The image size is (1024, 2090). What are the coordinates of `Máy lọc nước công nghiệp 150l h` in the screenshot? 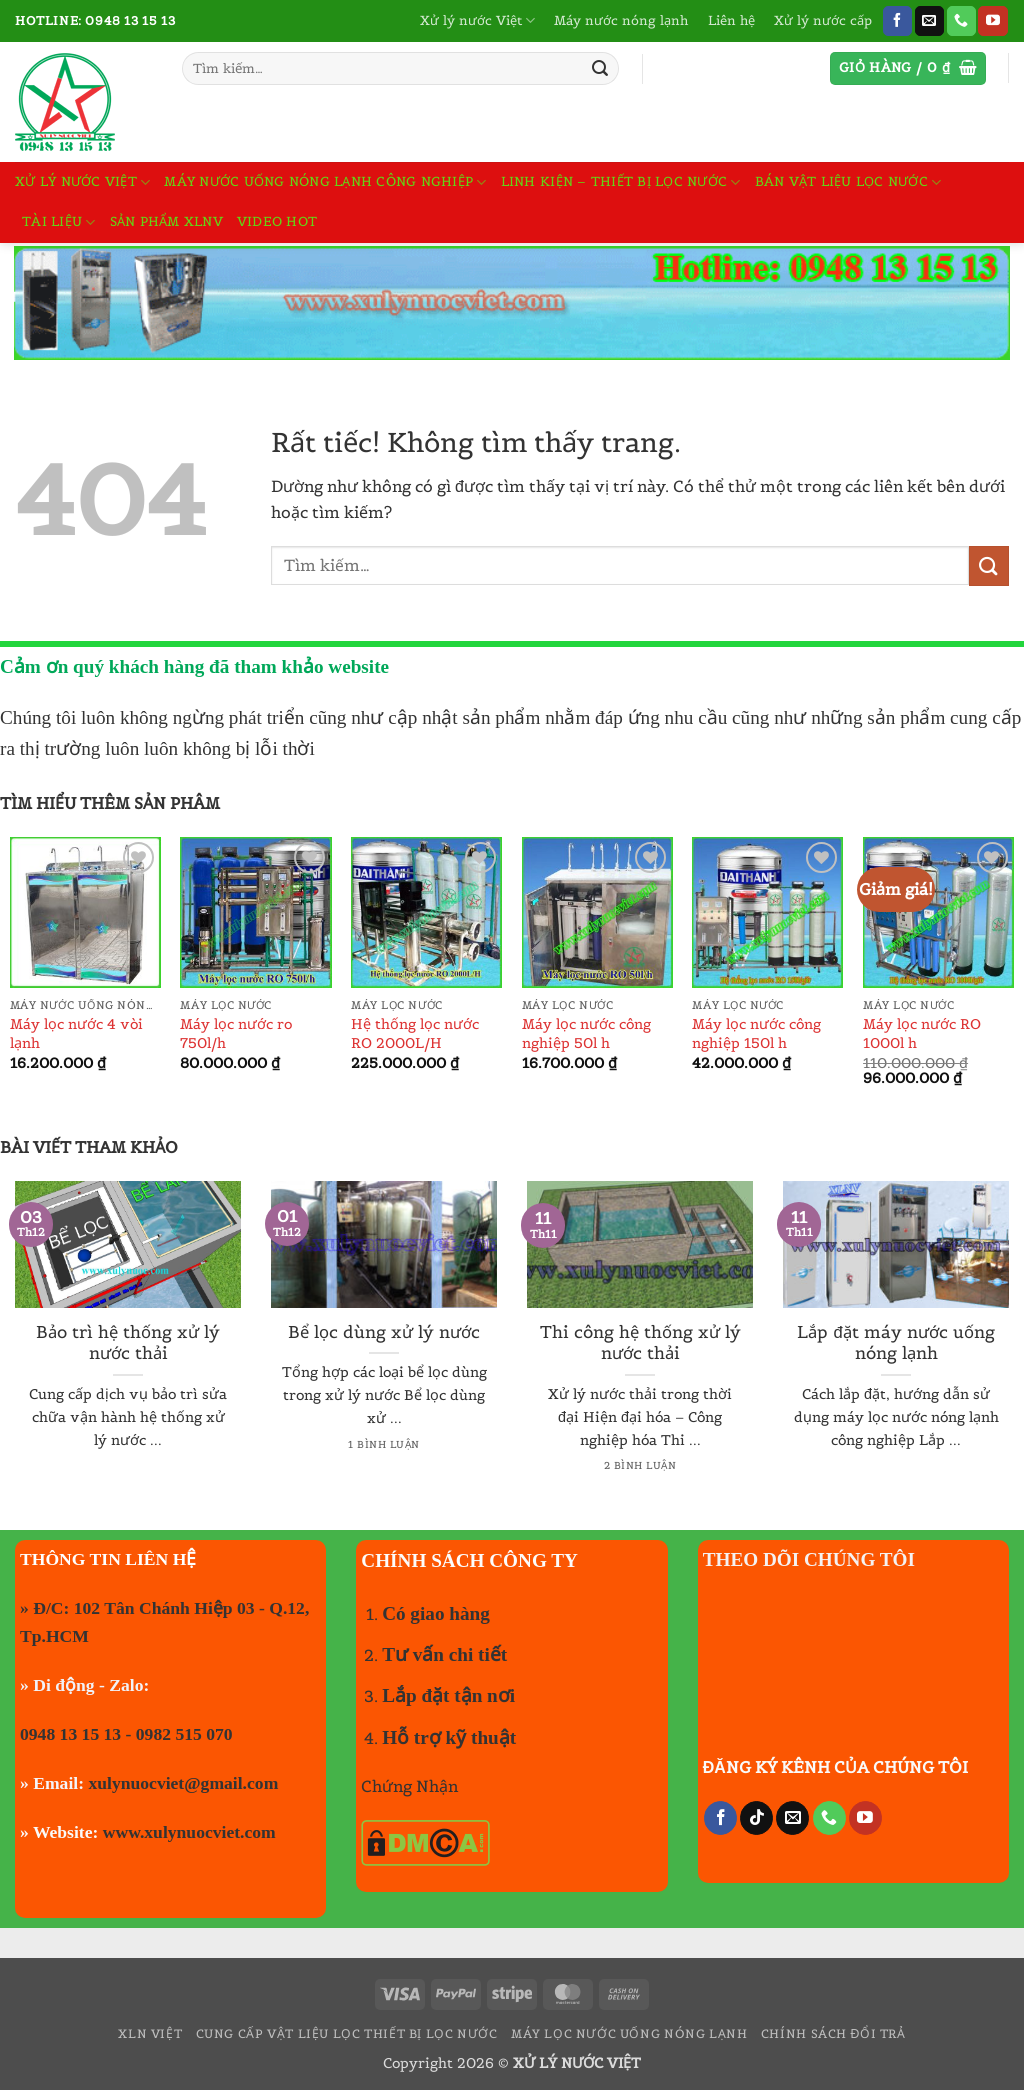 It's located at (756, 1033).